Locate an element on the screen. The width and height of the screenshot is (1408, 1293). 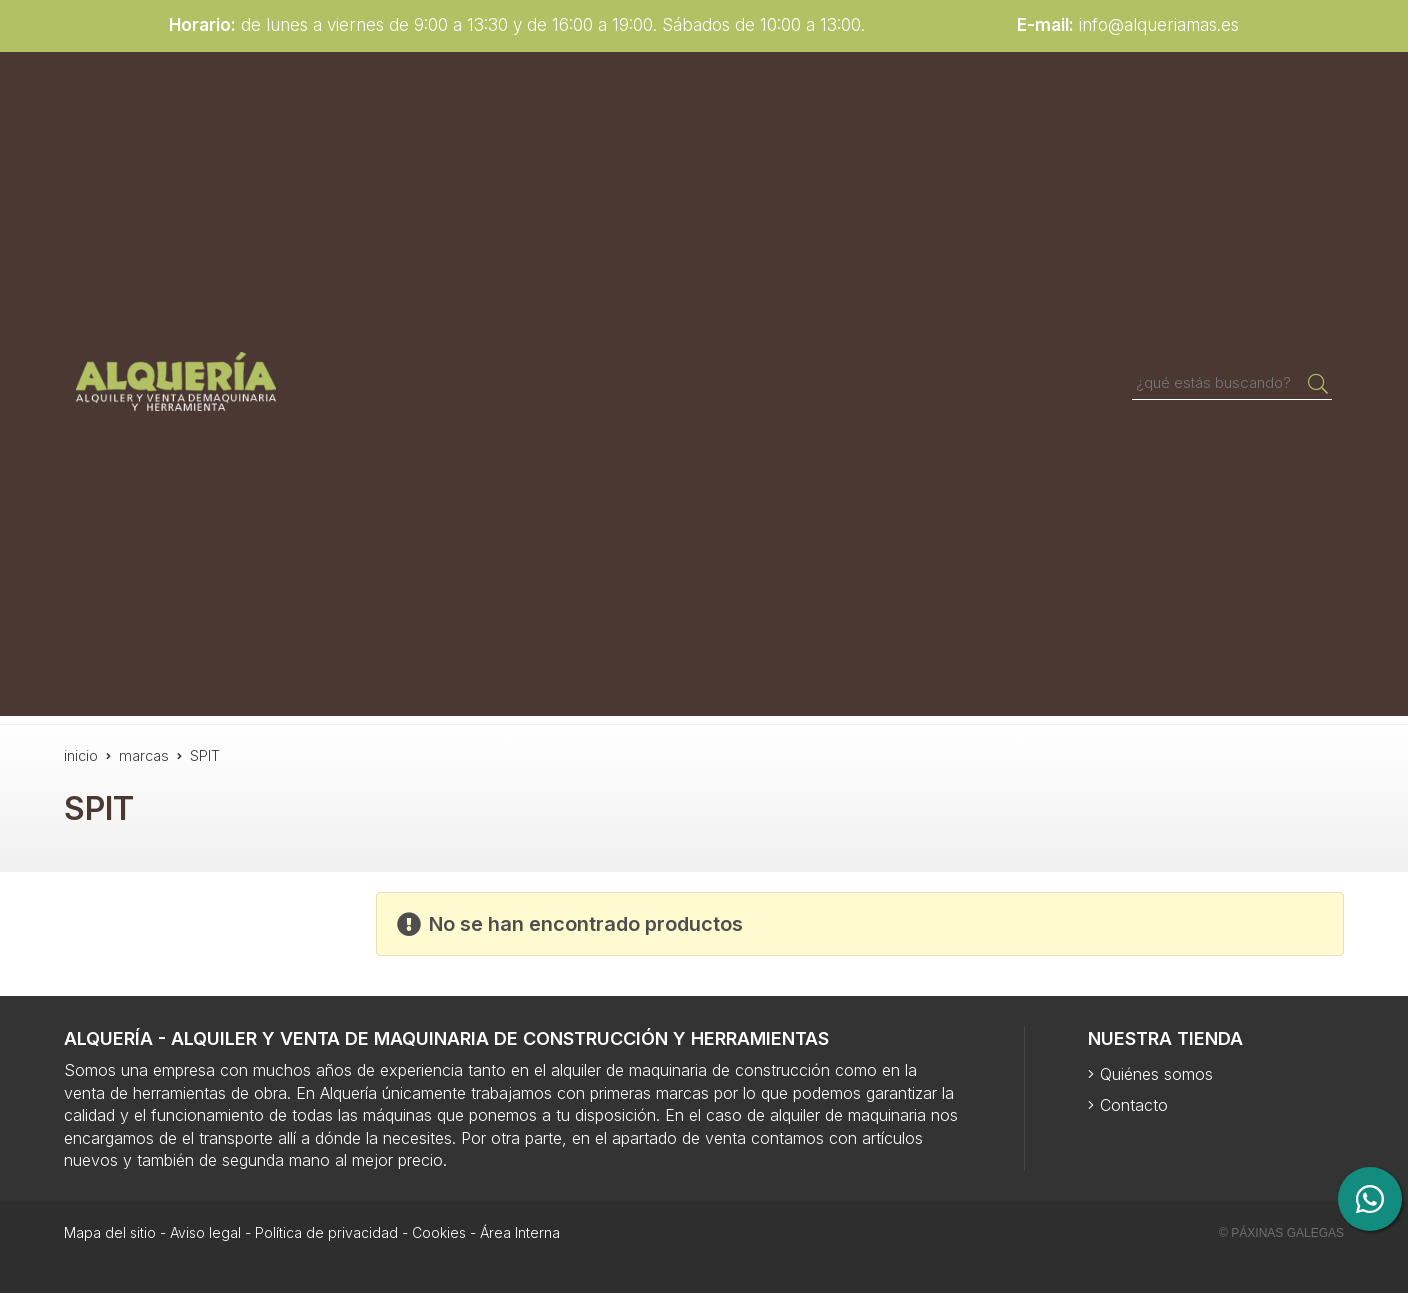
Cookies is located at coordinates (439, 1232).